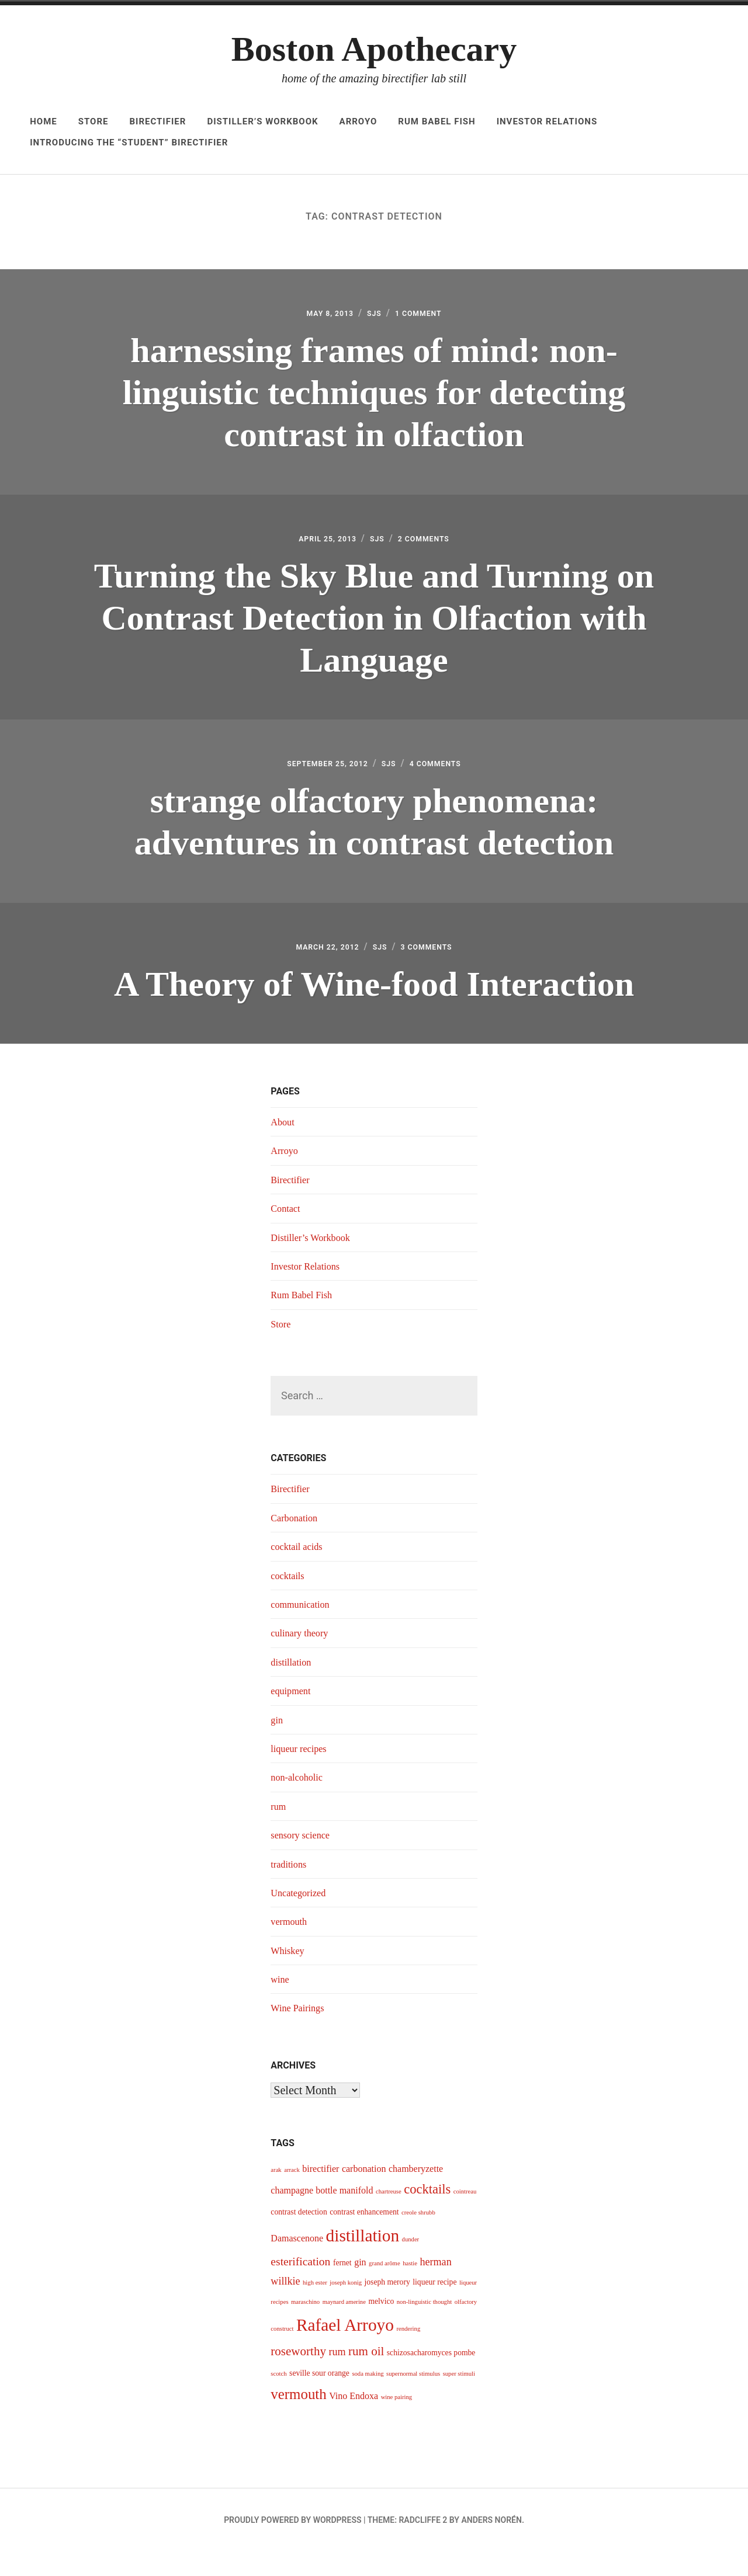 The height and width of the screenshot is (2576, 748). Describe the element at coordinates (353, 2420) in the screenshot. I see `Vino Endoxa [Vino Endoxa (5 items)]` at that location.